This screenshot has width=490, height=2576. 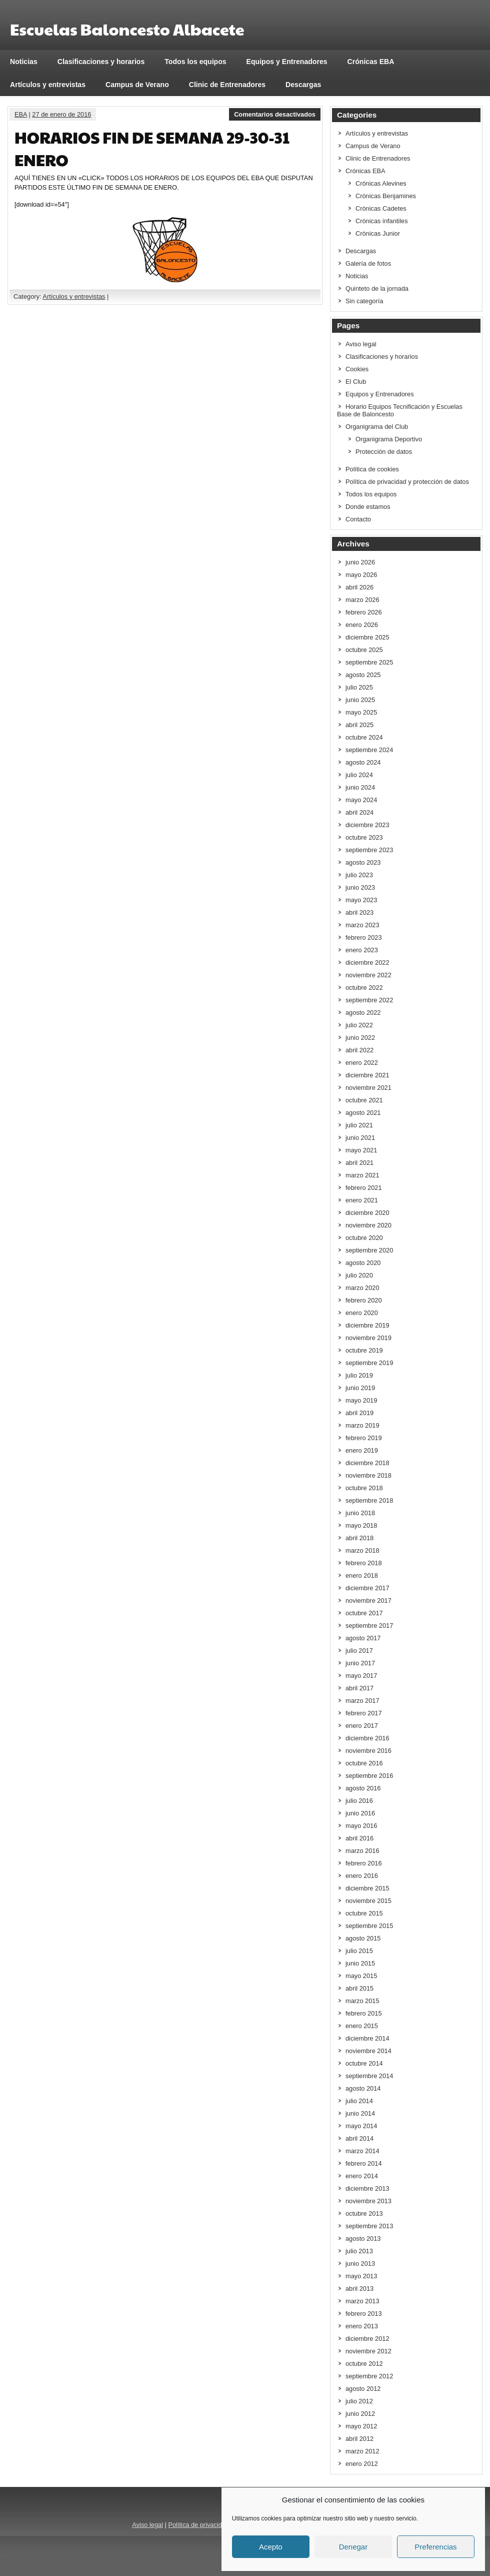 I want to click on enero 2019, so click(x=362, y=1450).